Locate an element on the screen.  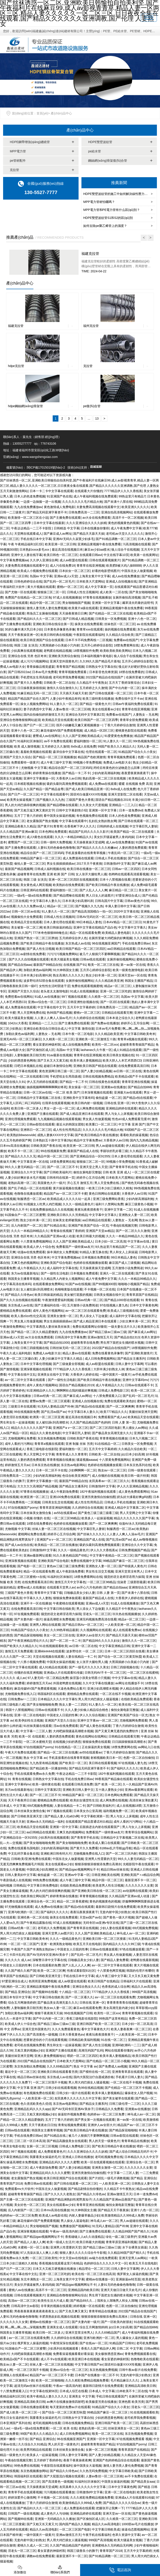
欧美亚洲日本在线视频 is located at coordinates (83, 2359).